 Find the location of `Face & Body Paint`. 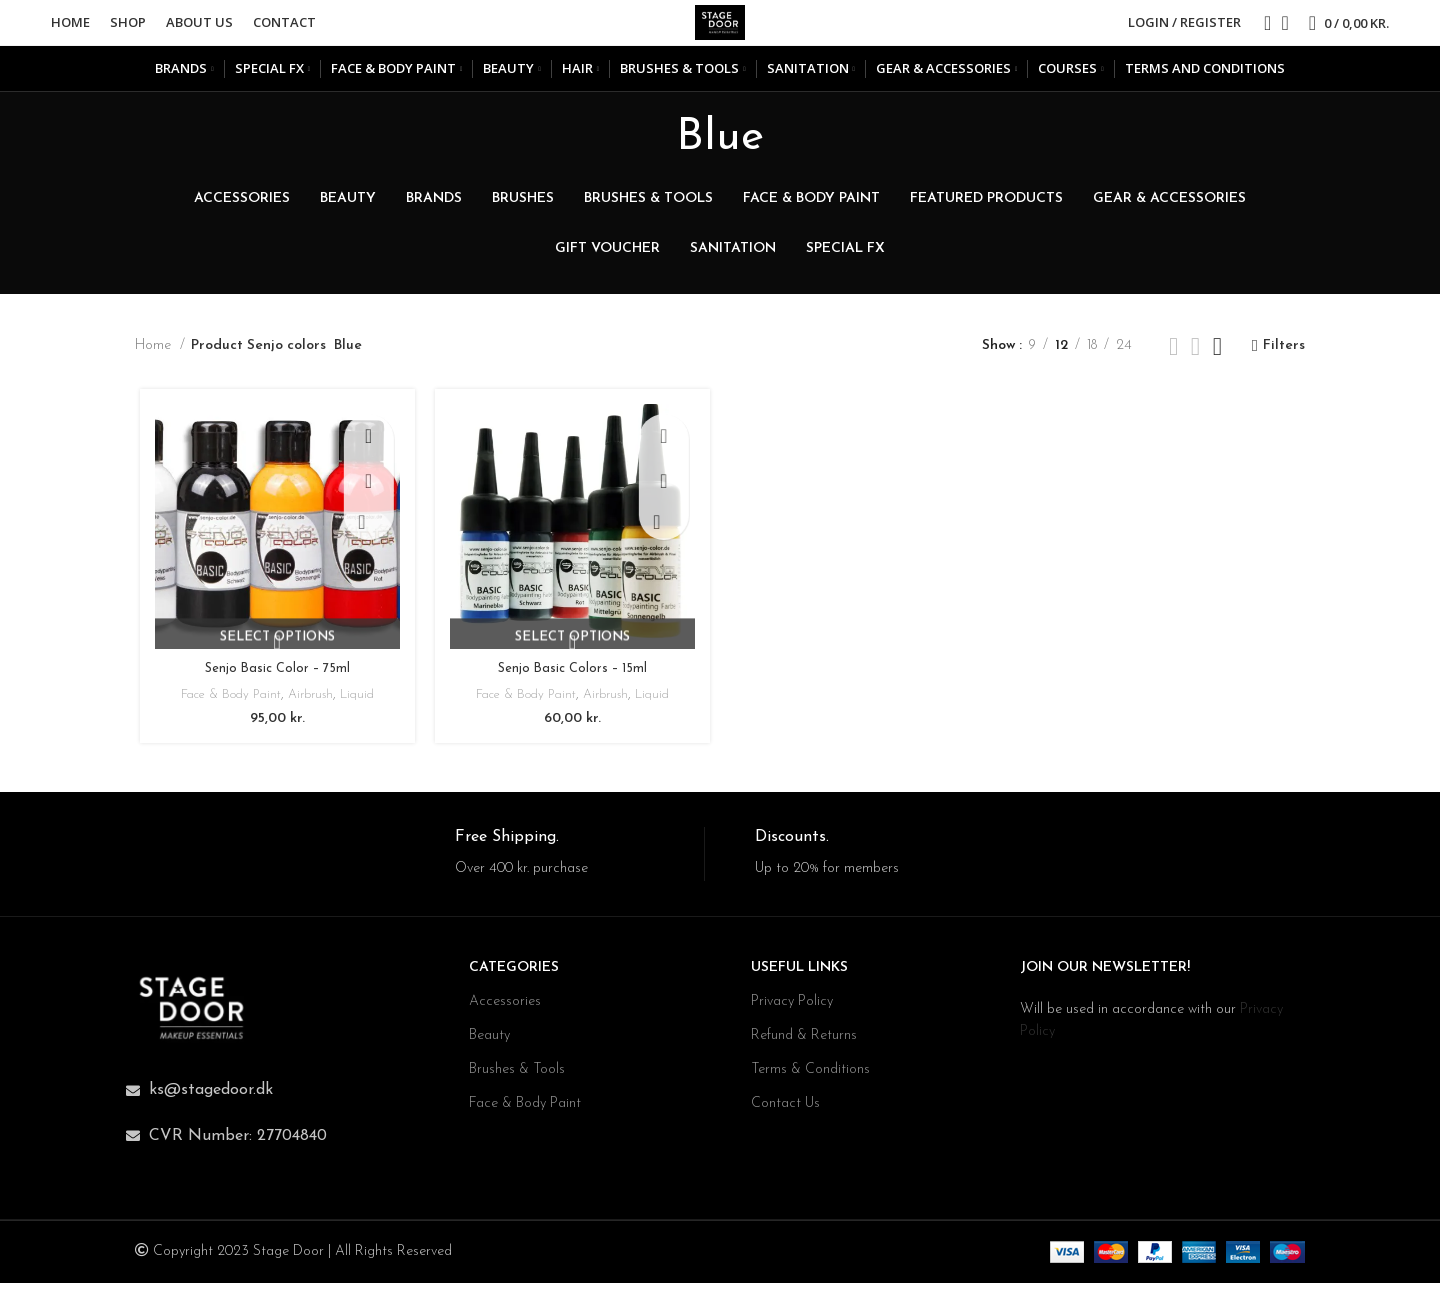

Face & Body Paint is located at coordinates (223, 711).